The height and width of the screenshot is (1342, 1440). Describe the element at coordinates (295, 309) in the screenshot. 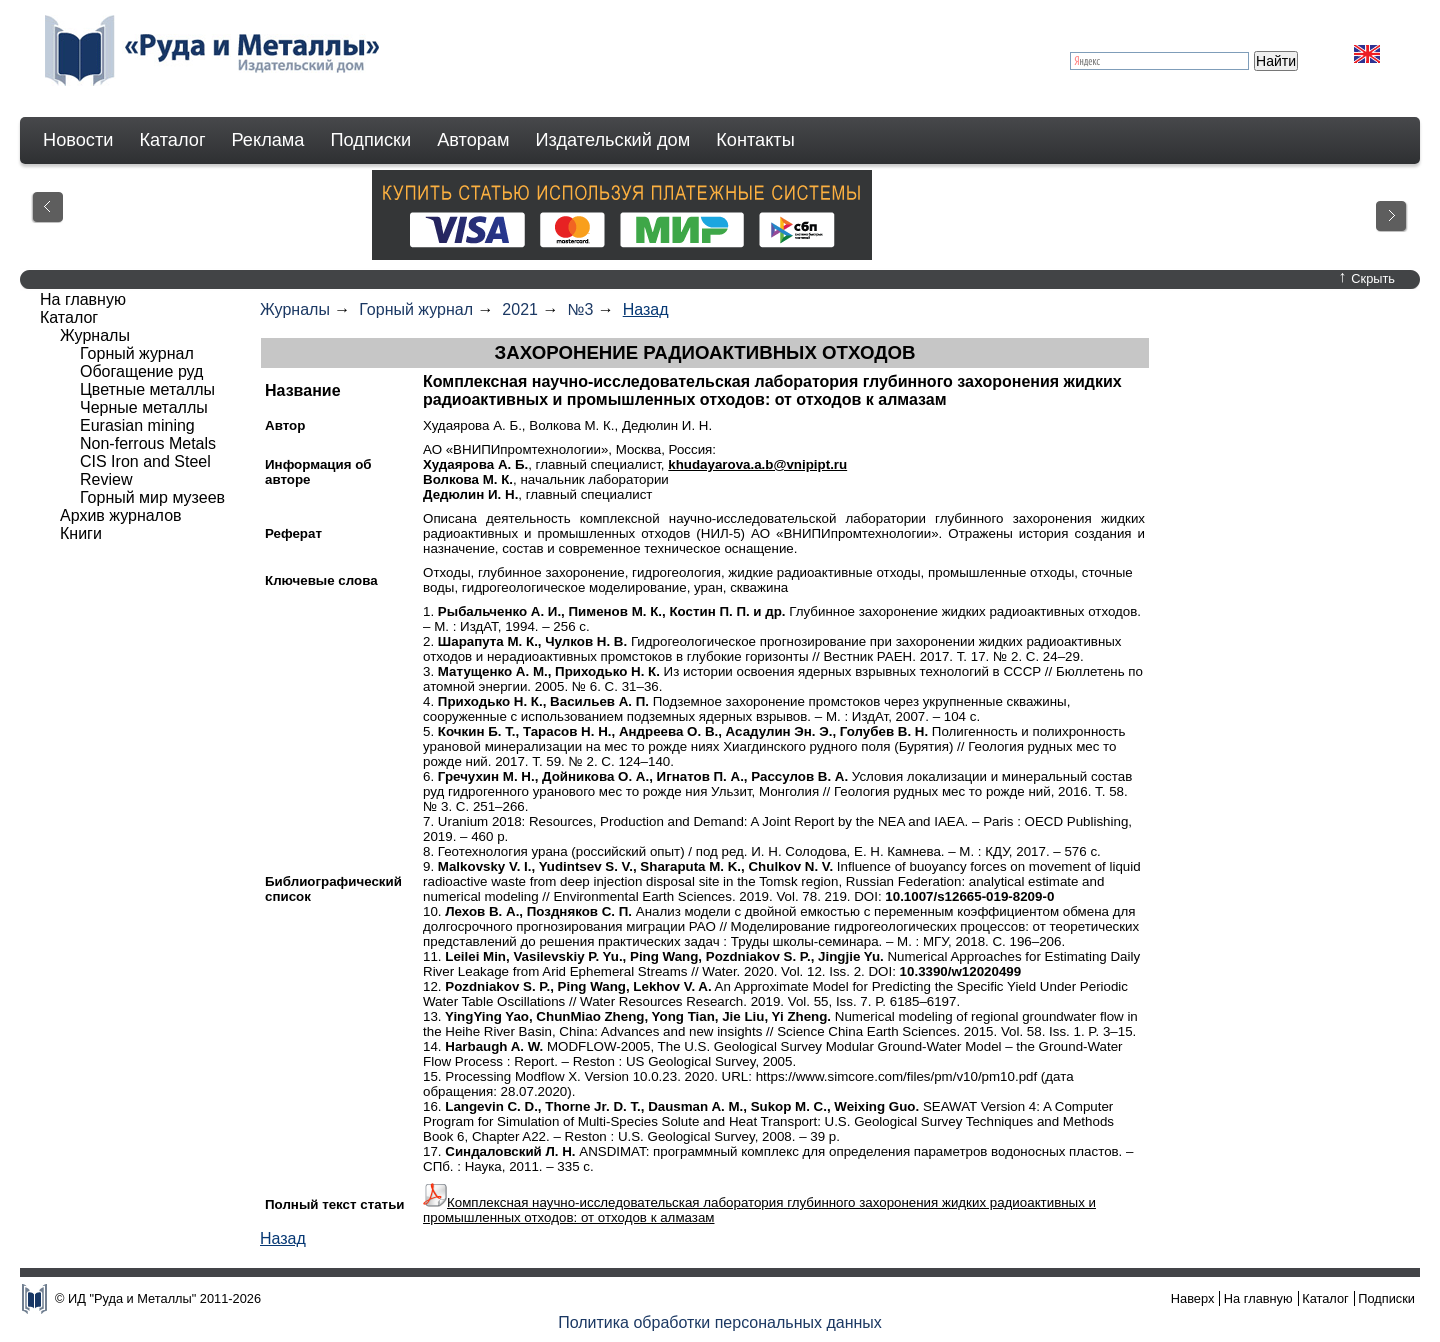

I see `Журналы` at that location.